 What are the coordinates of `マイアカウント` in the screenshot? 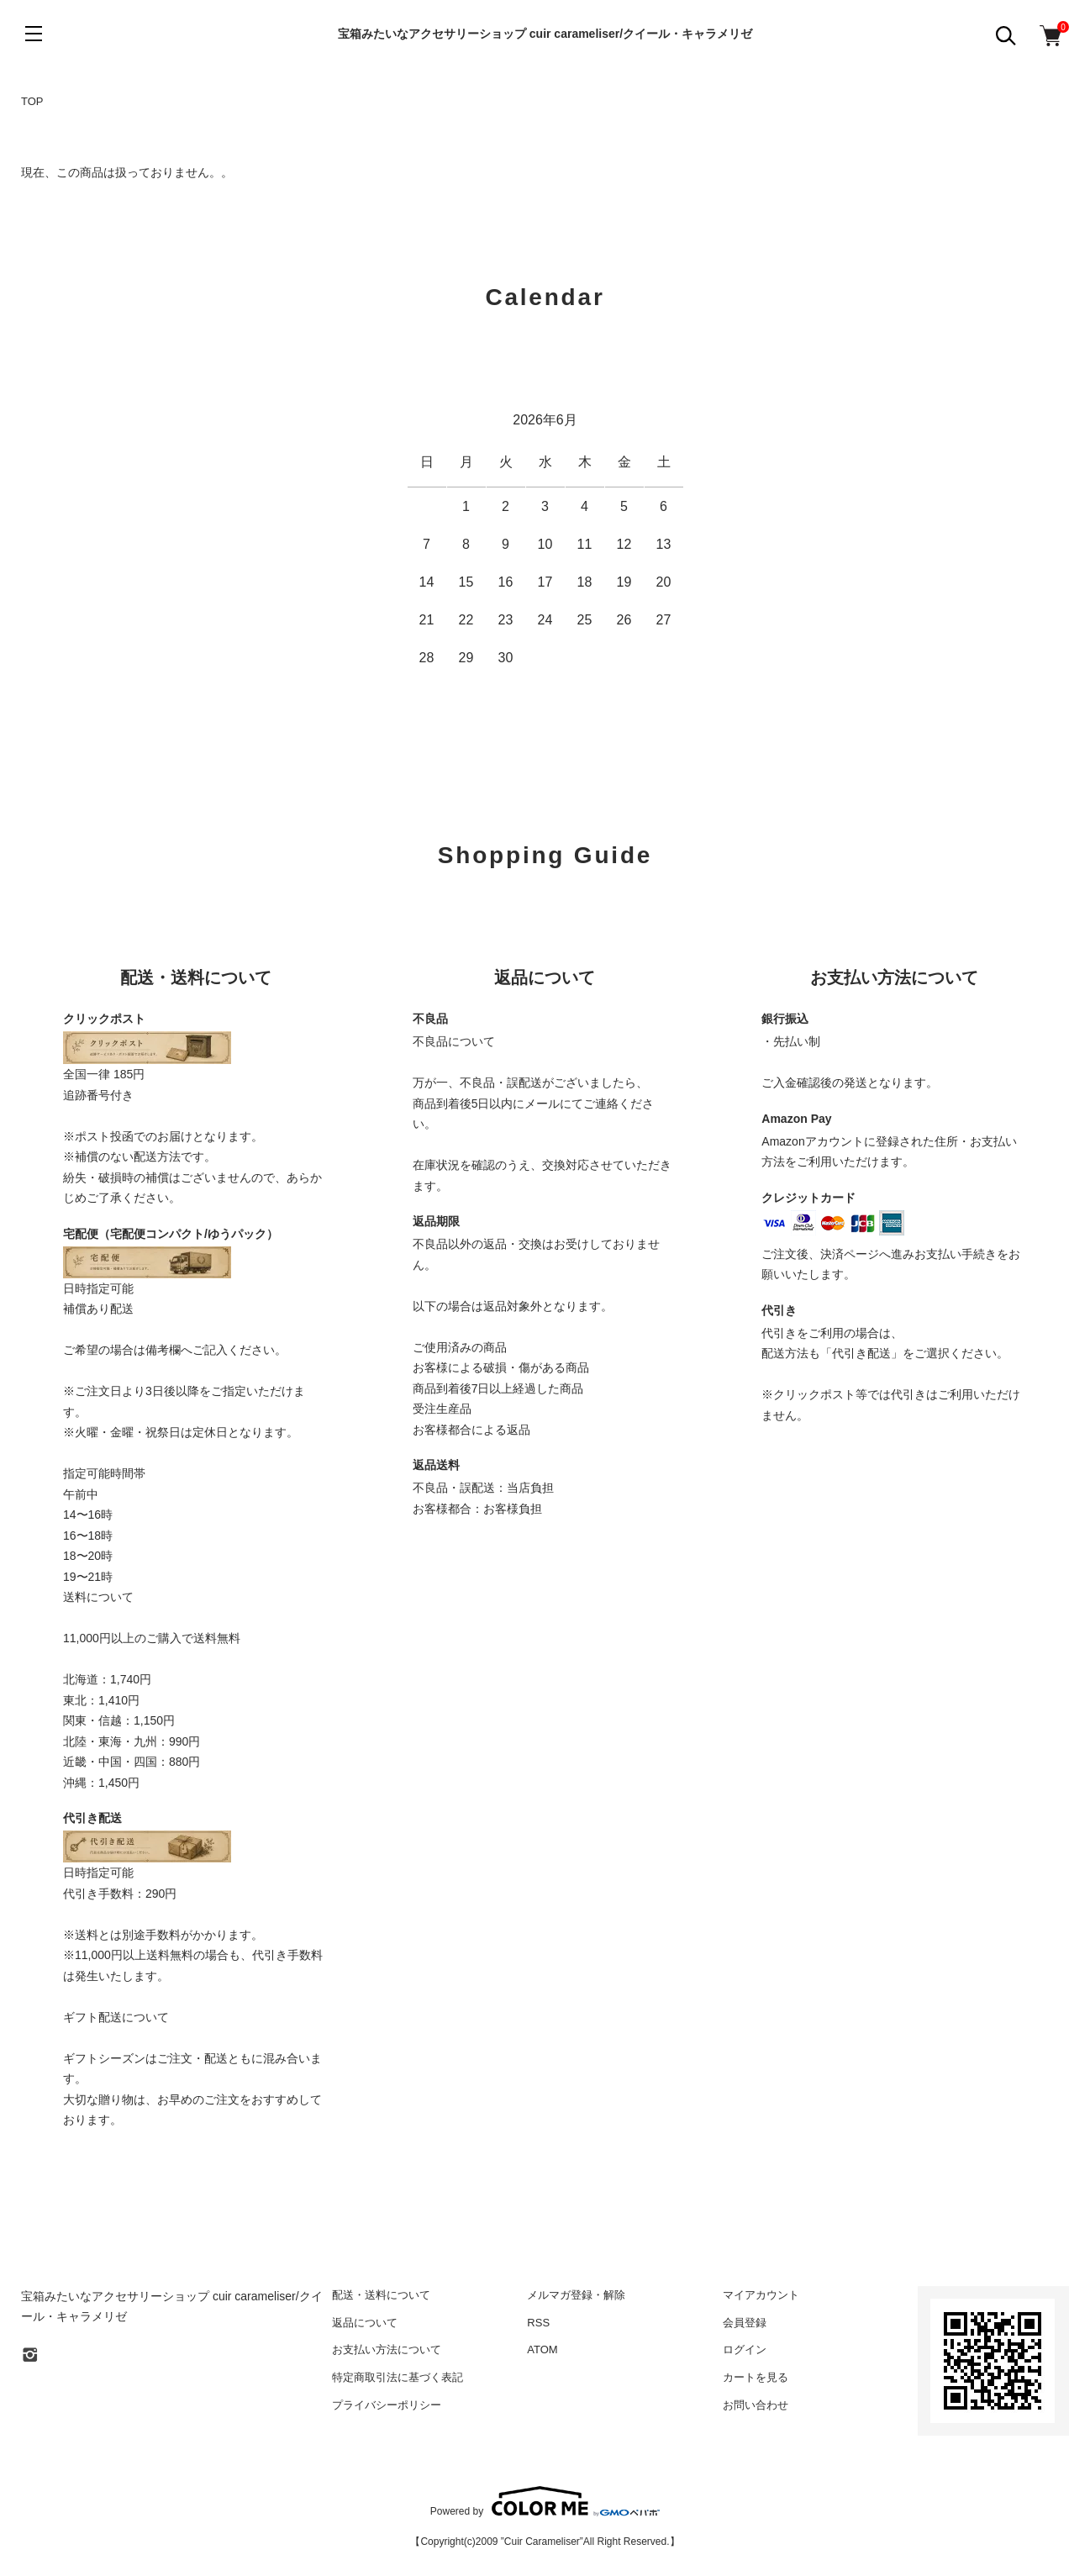 It's located at (761, 2295).